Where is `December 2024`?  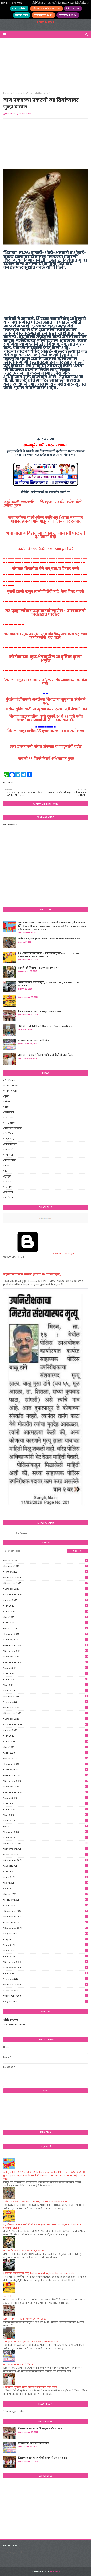
December 2024 is located at coordinates (46, 1645).